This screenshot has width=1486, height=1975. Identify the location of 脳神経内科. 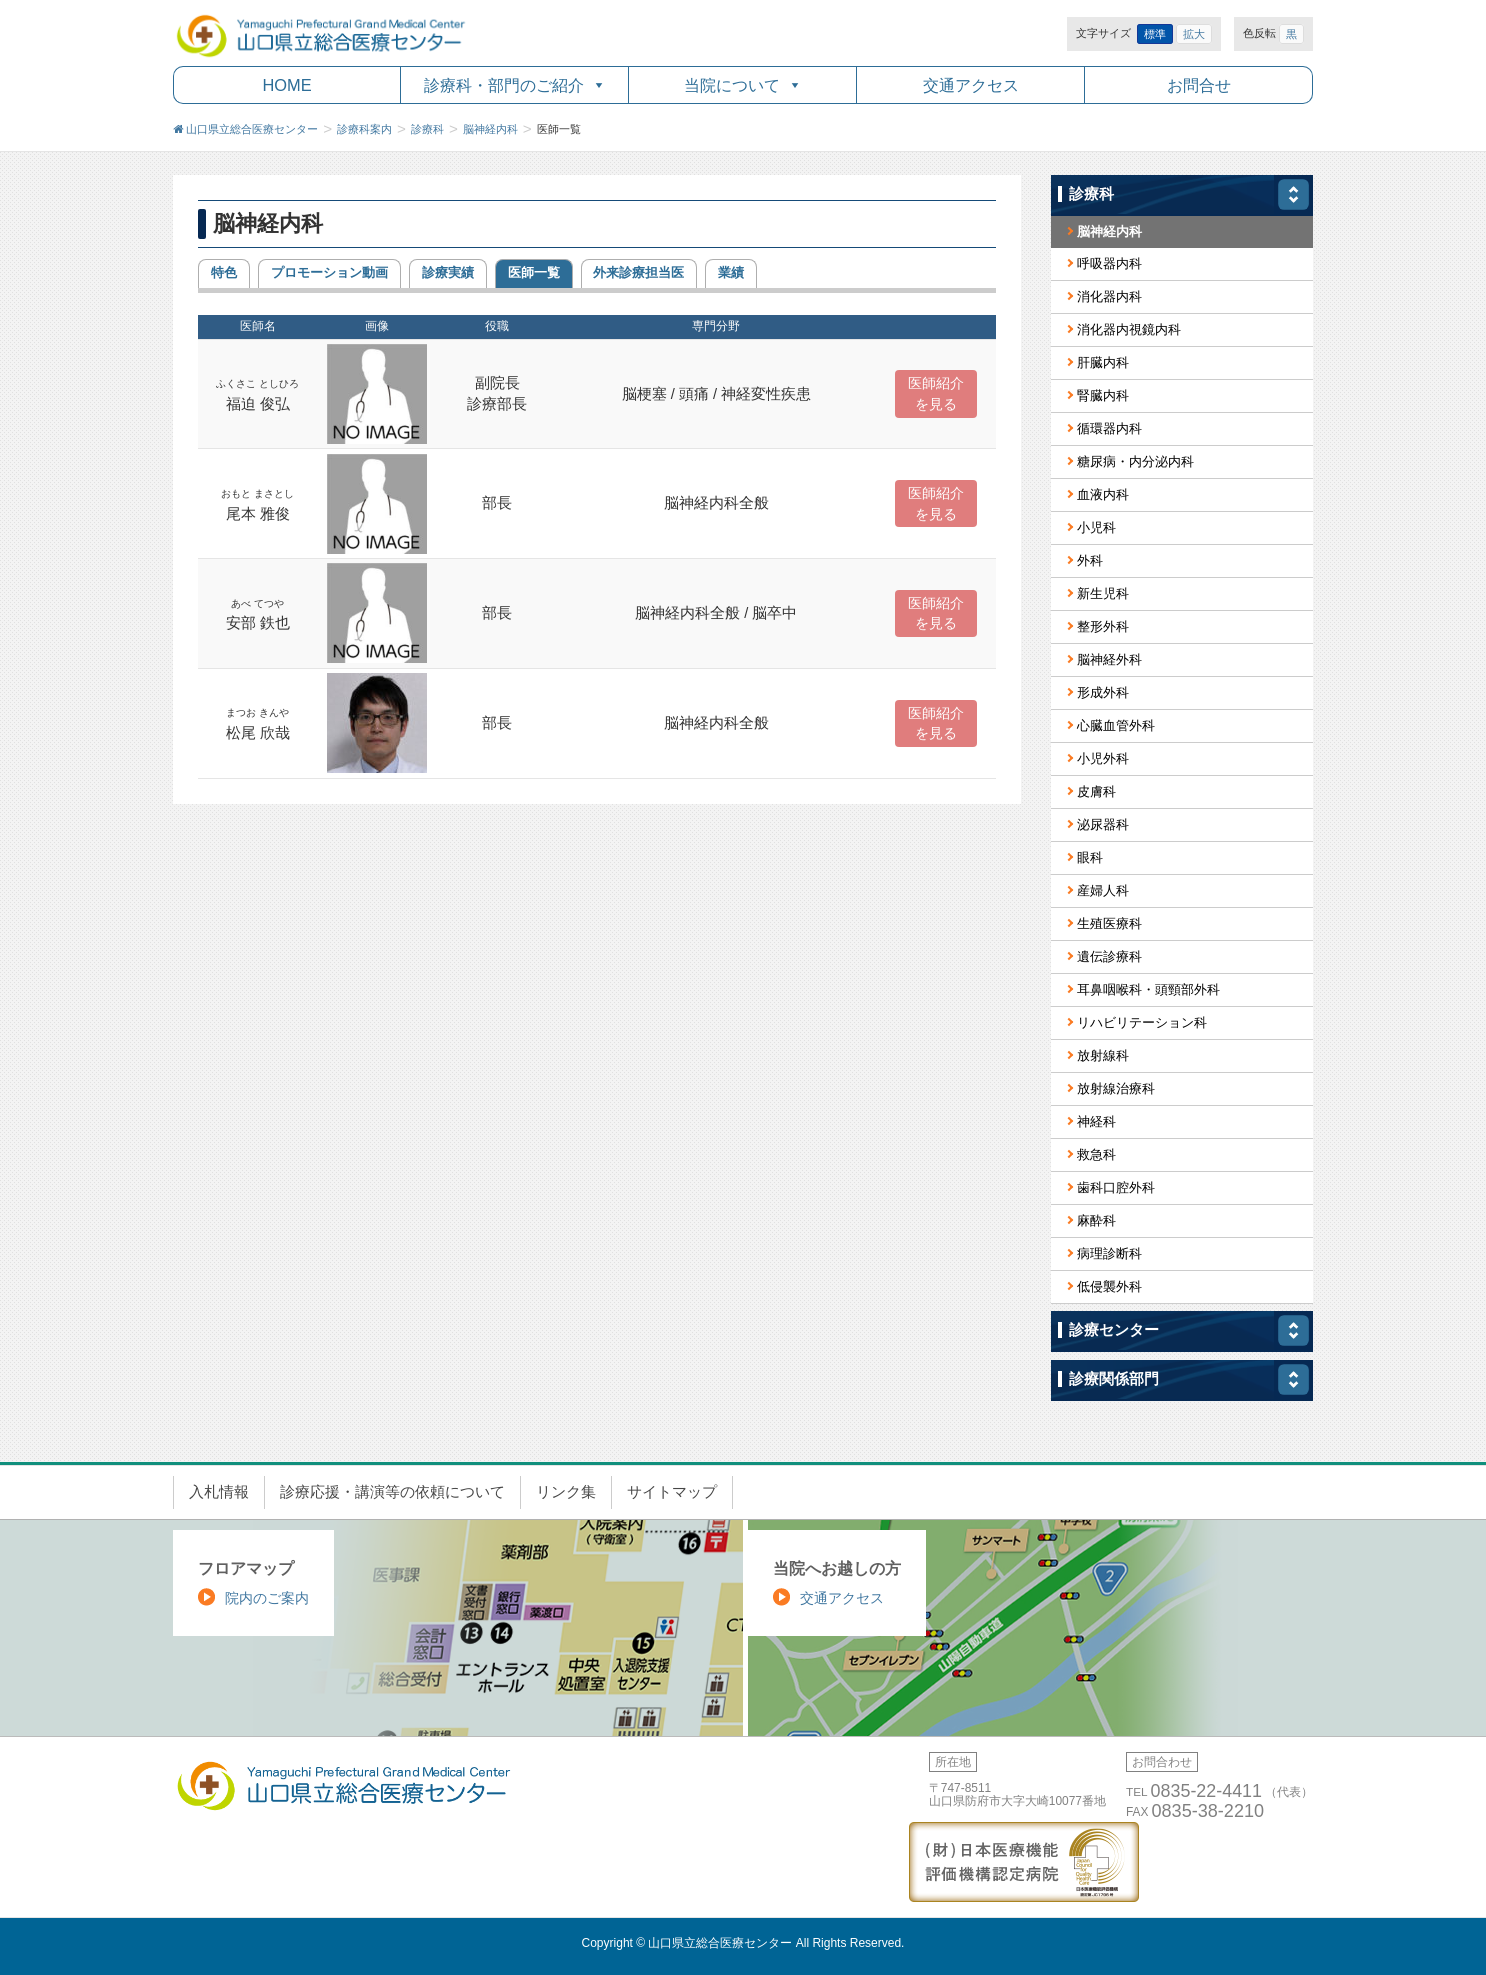
(1109, 231).